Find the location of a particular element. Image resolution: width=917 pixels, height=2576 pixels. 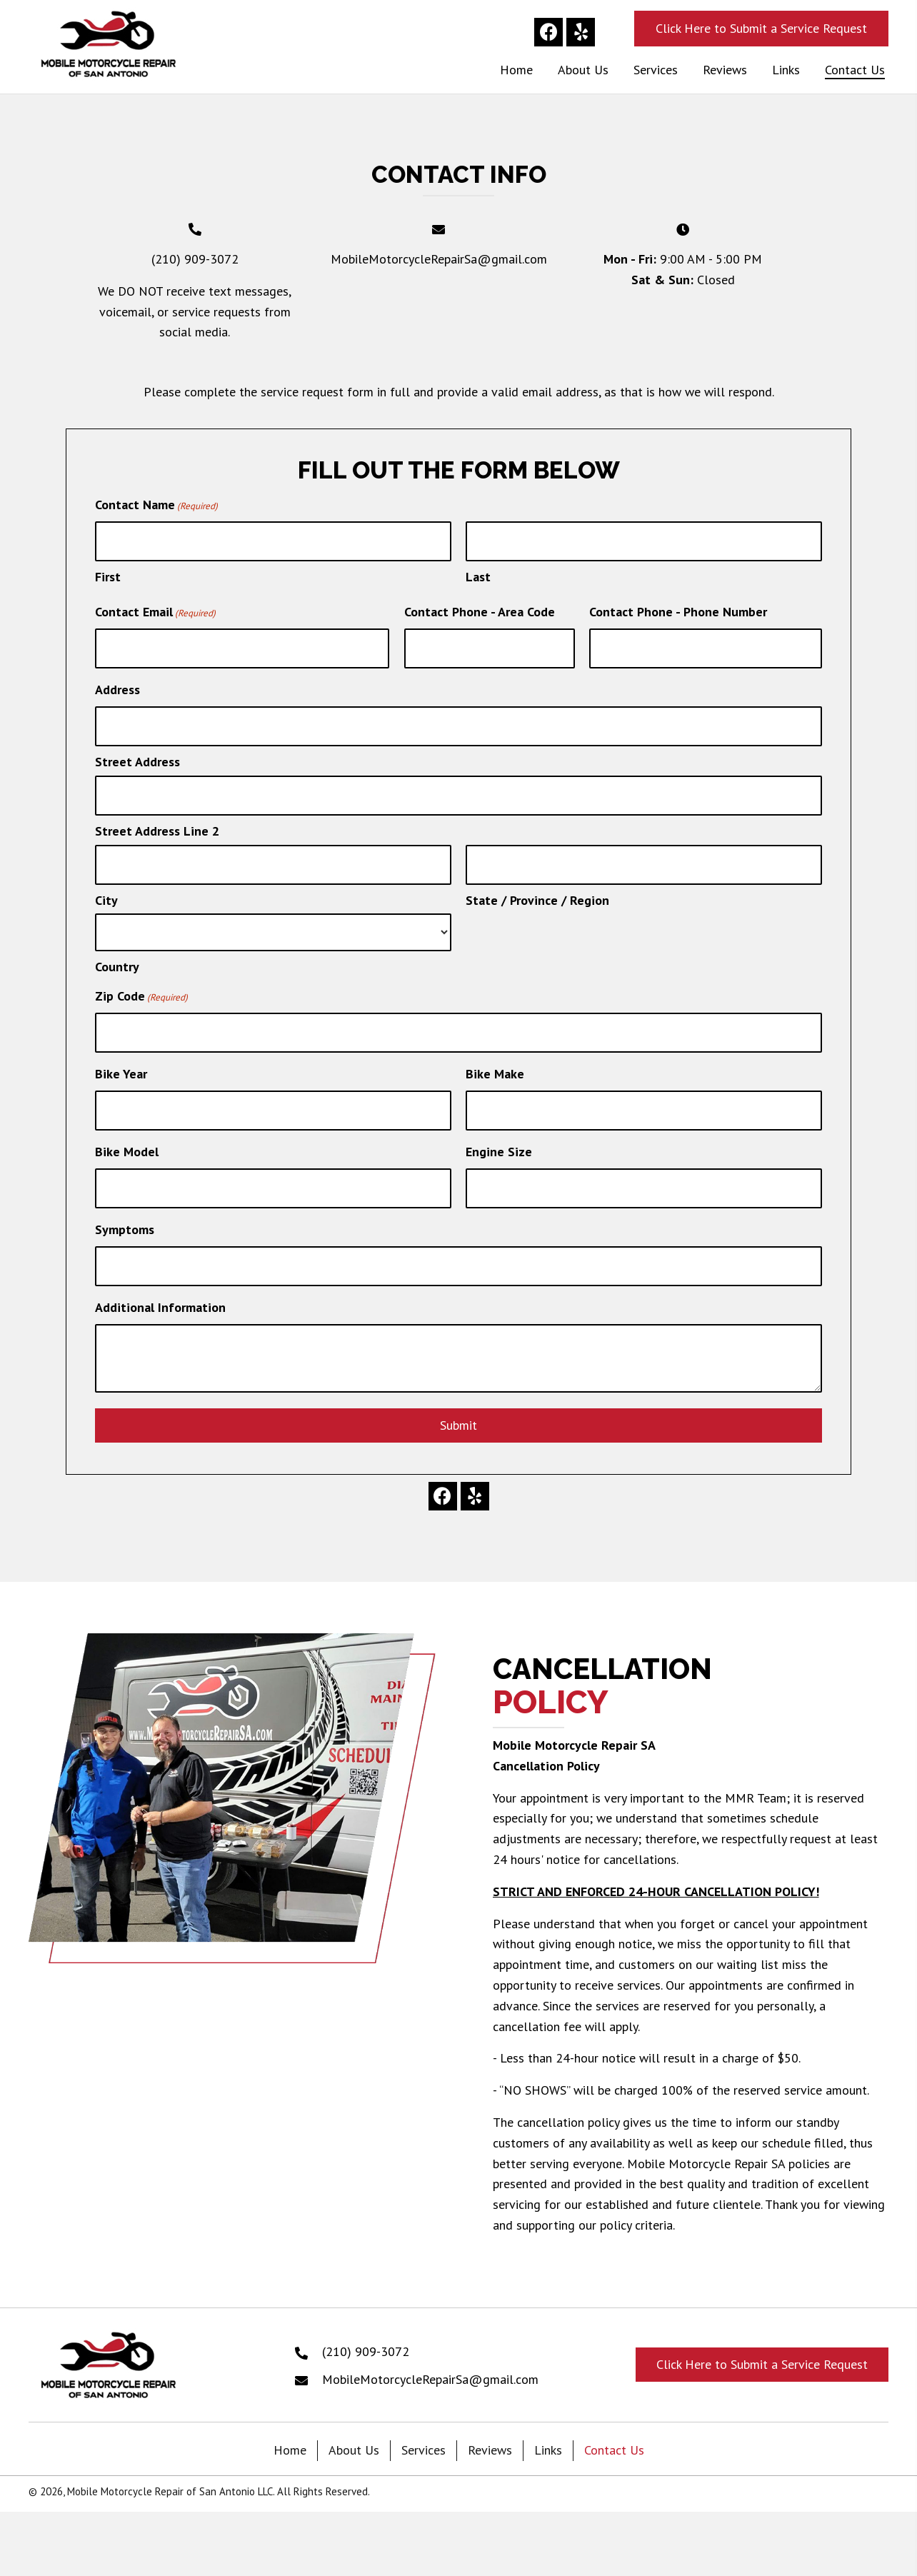

Street Address is located at coordinates (137, 756).